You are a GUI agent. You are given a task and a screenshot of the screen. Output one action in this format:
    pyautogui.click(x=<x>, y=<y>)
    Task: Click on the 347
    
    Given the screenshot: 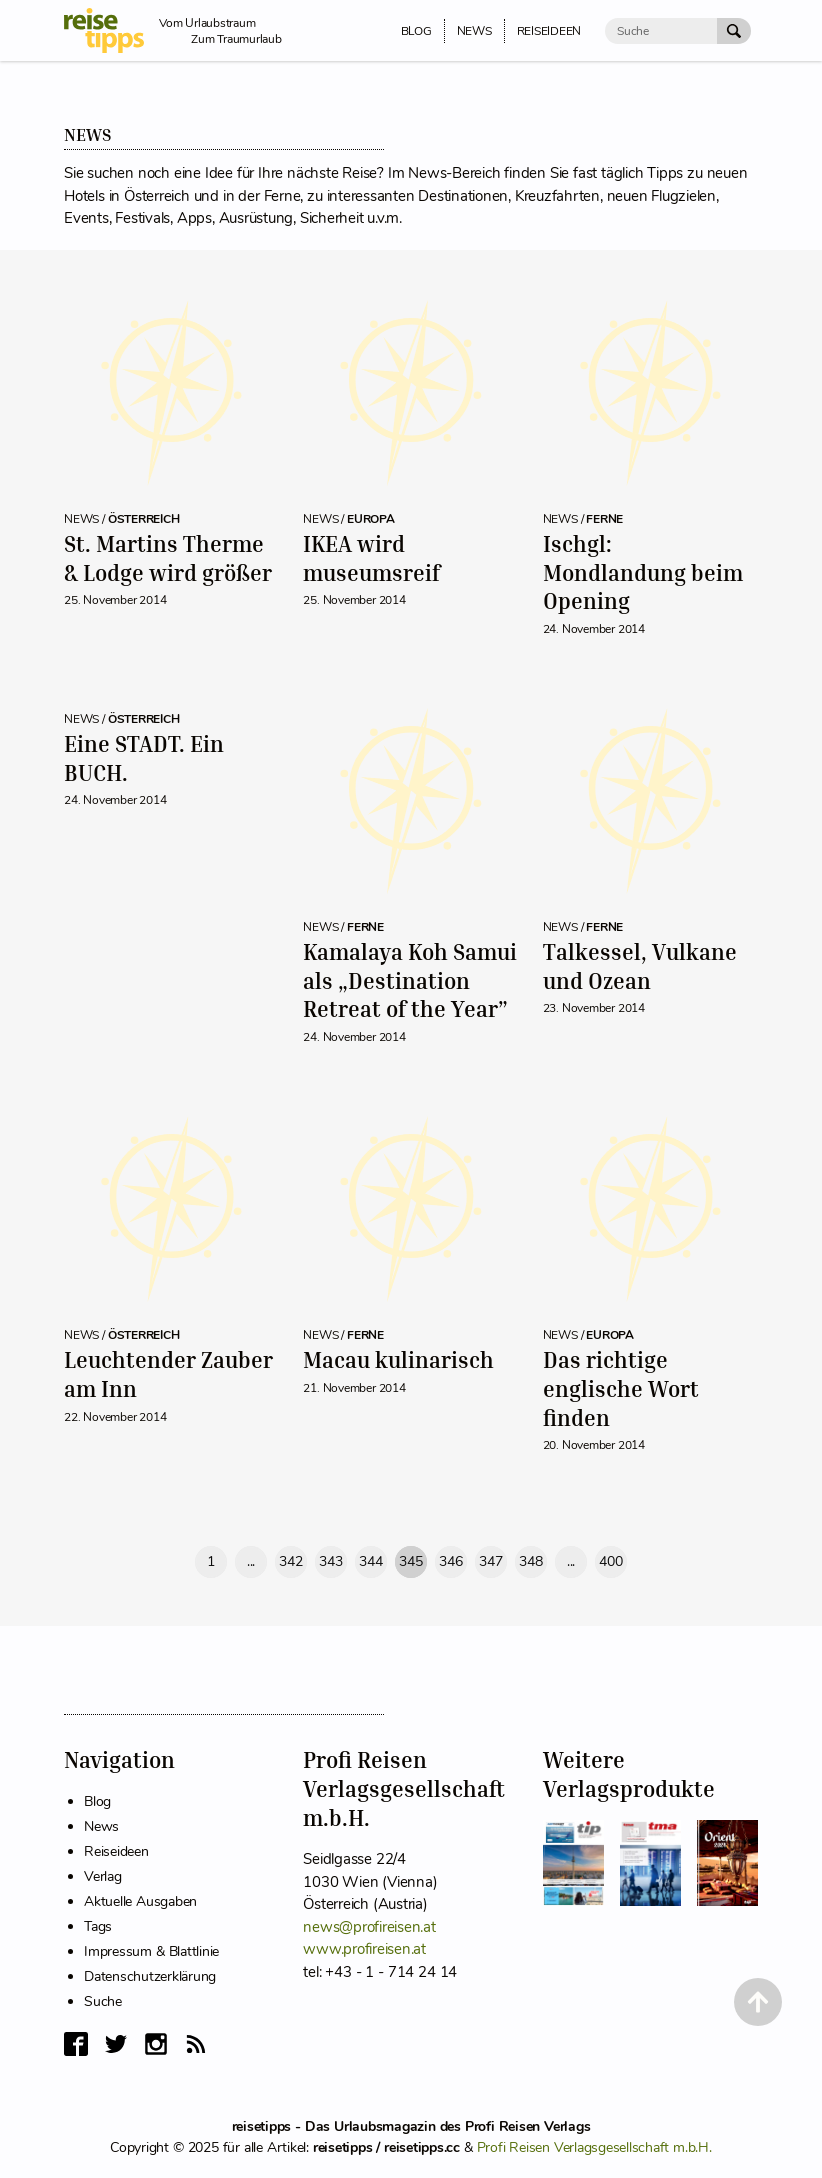 What is the action you would take?
    pyautogui.click(x=490, y=1561)
    